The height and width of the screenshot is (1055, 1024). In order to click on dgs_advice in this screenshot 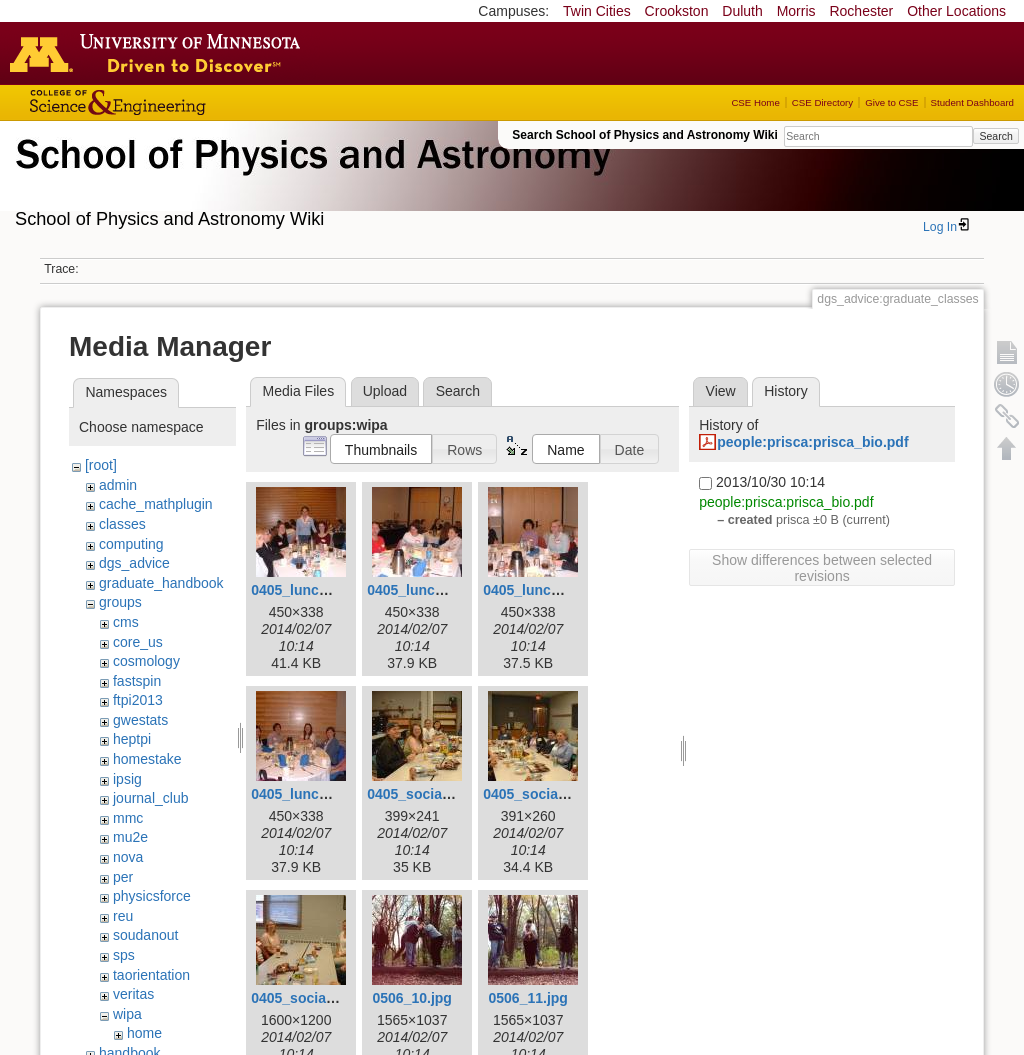, I will do `click(134, 563)`.